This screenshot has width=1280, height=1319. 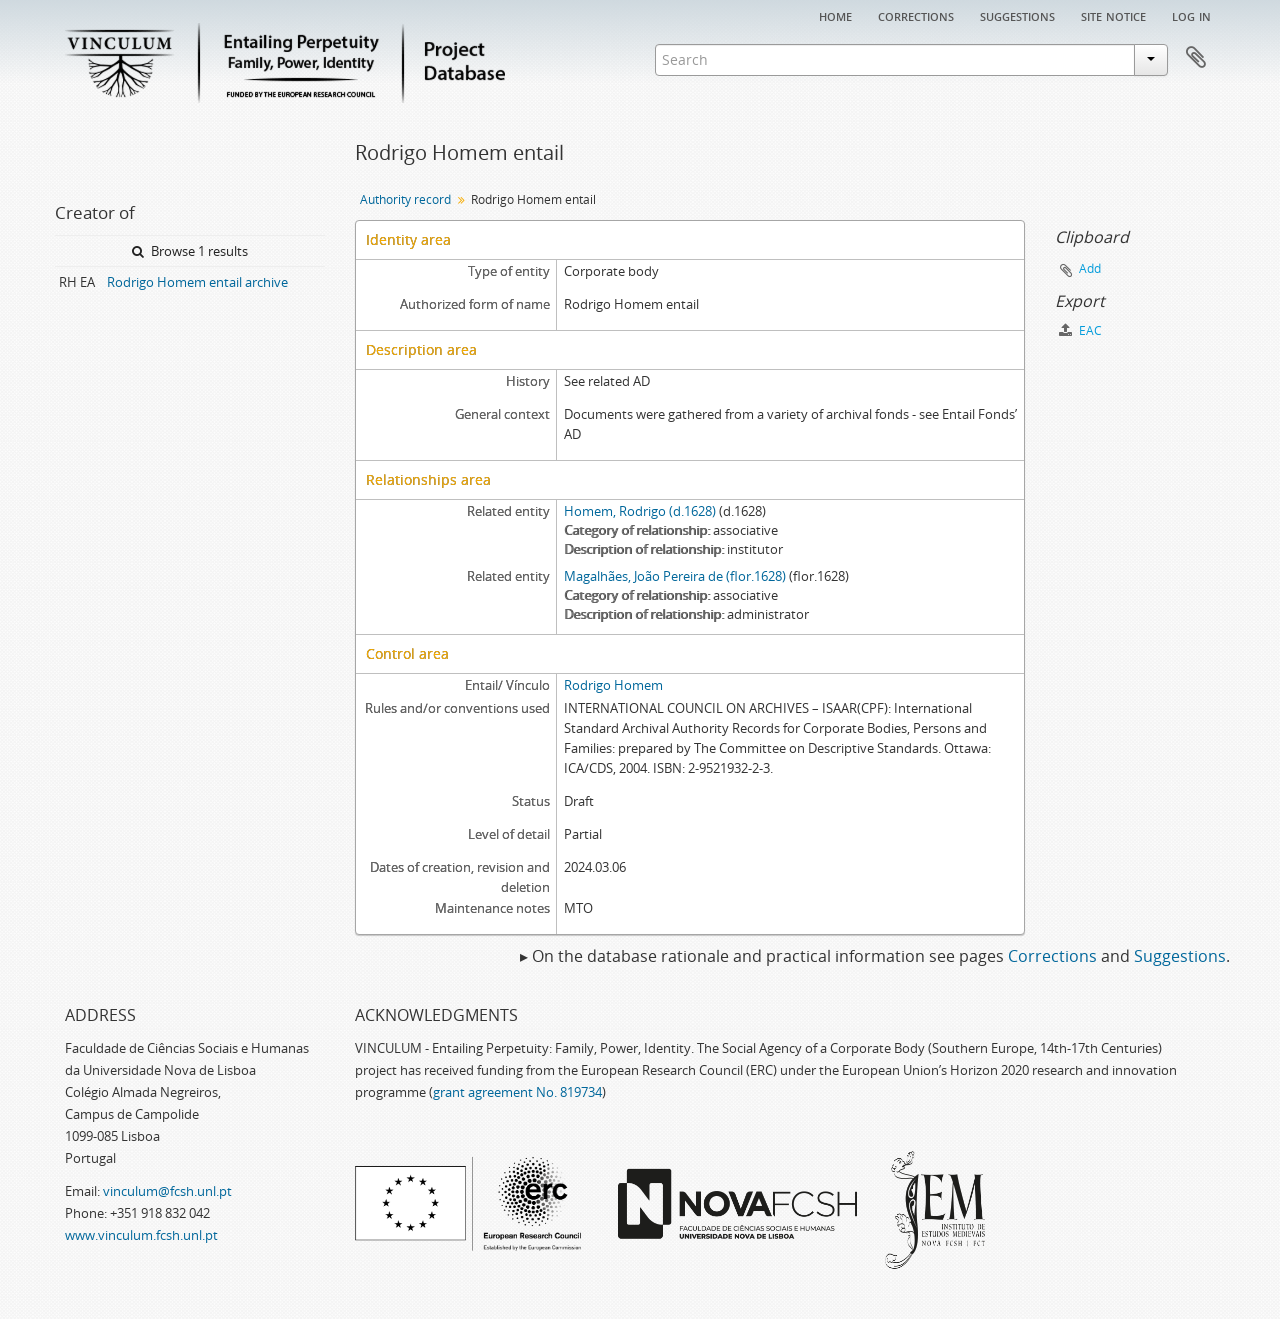 What do you see at coordinates (141, 1235) in the screenshot?
I see `www.vinculum.fcsh.unl.pt` at bounding box center [141, 1235].